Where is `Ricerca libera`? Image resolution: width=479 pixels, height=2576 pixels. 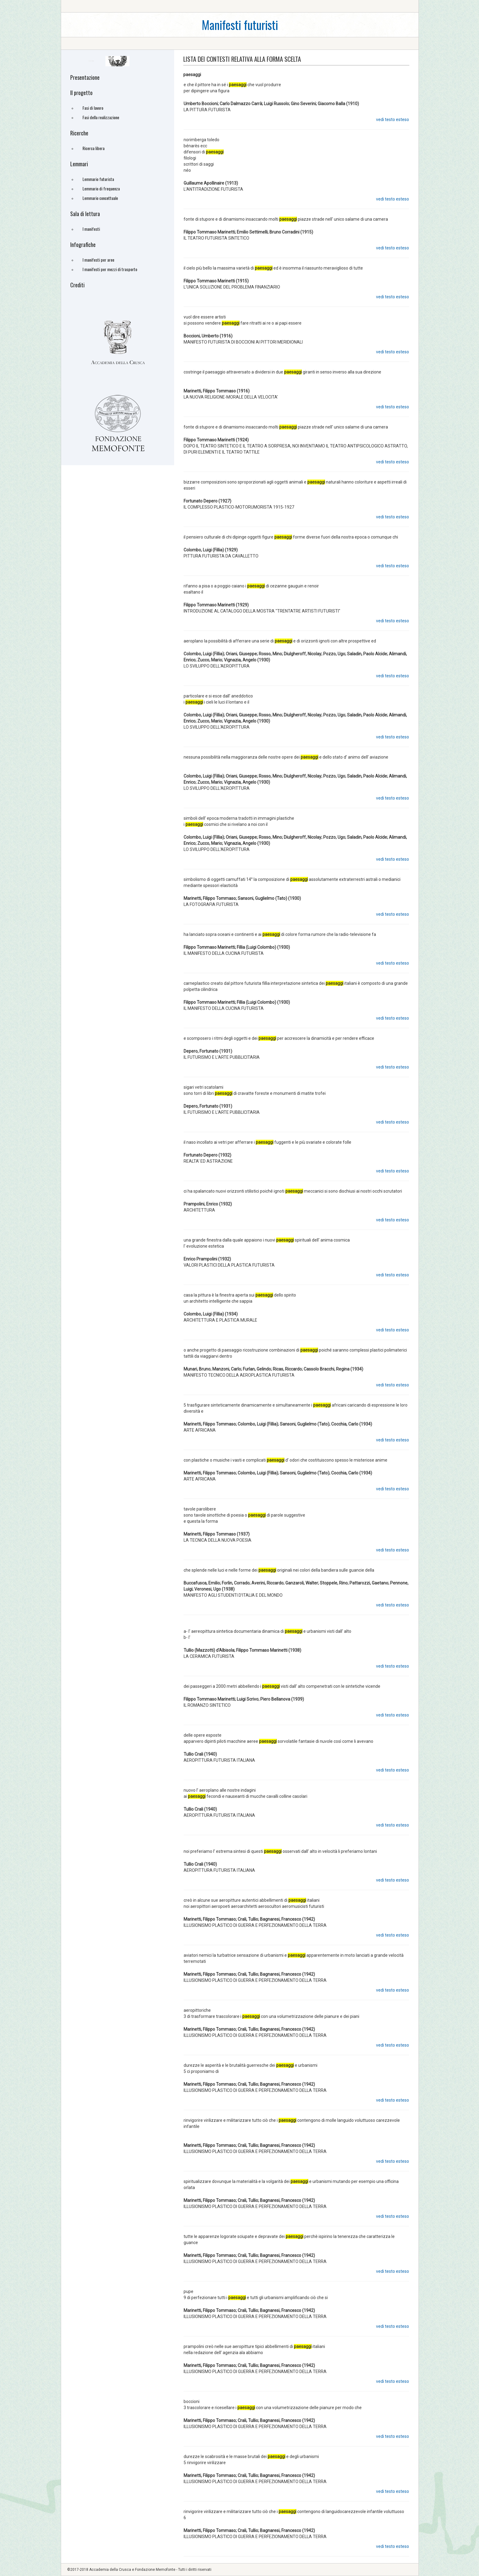
Ricerca libera is located at coordinates (93, 148).